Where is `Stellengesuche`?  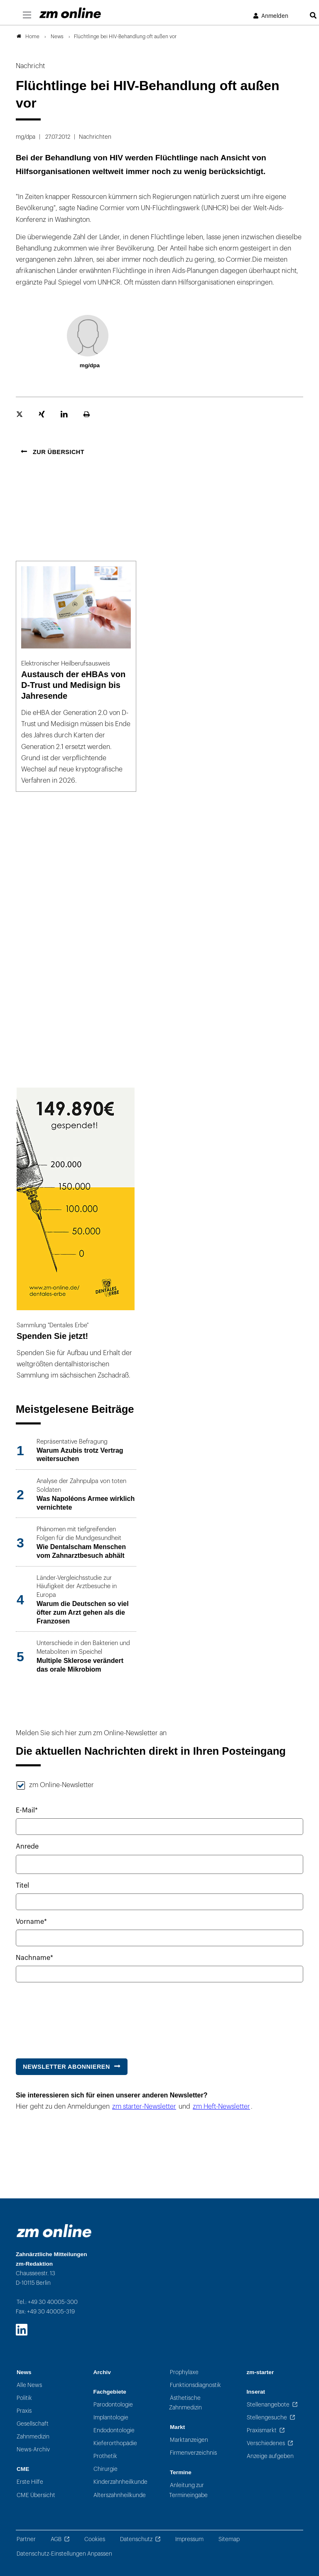 Stellengesuche is located at coordinates (267, 2417).